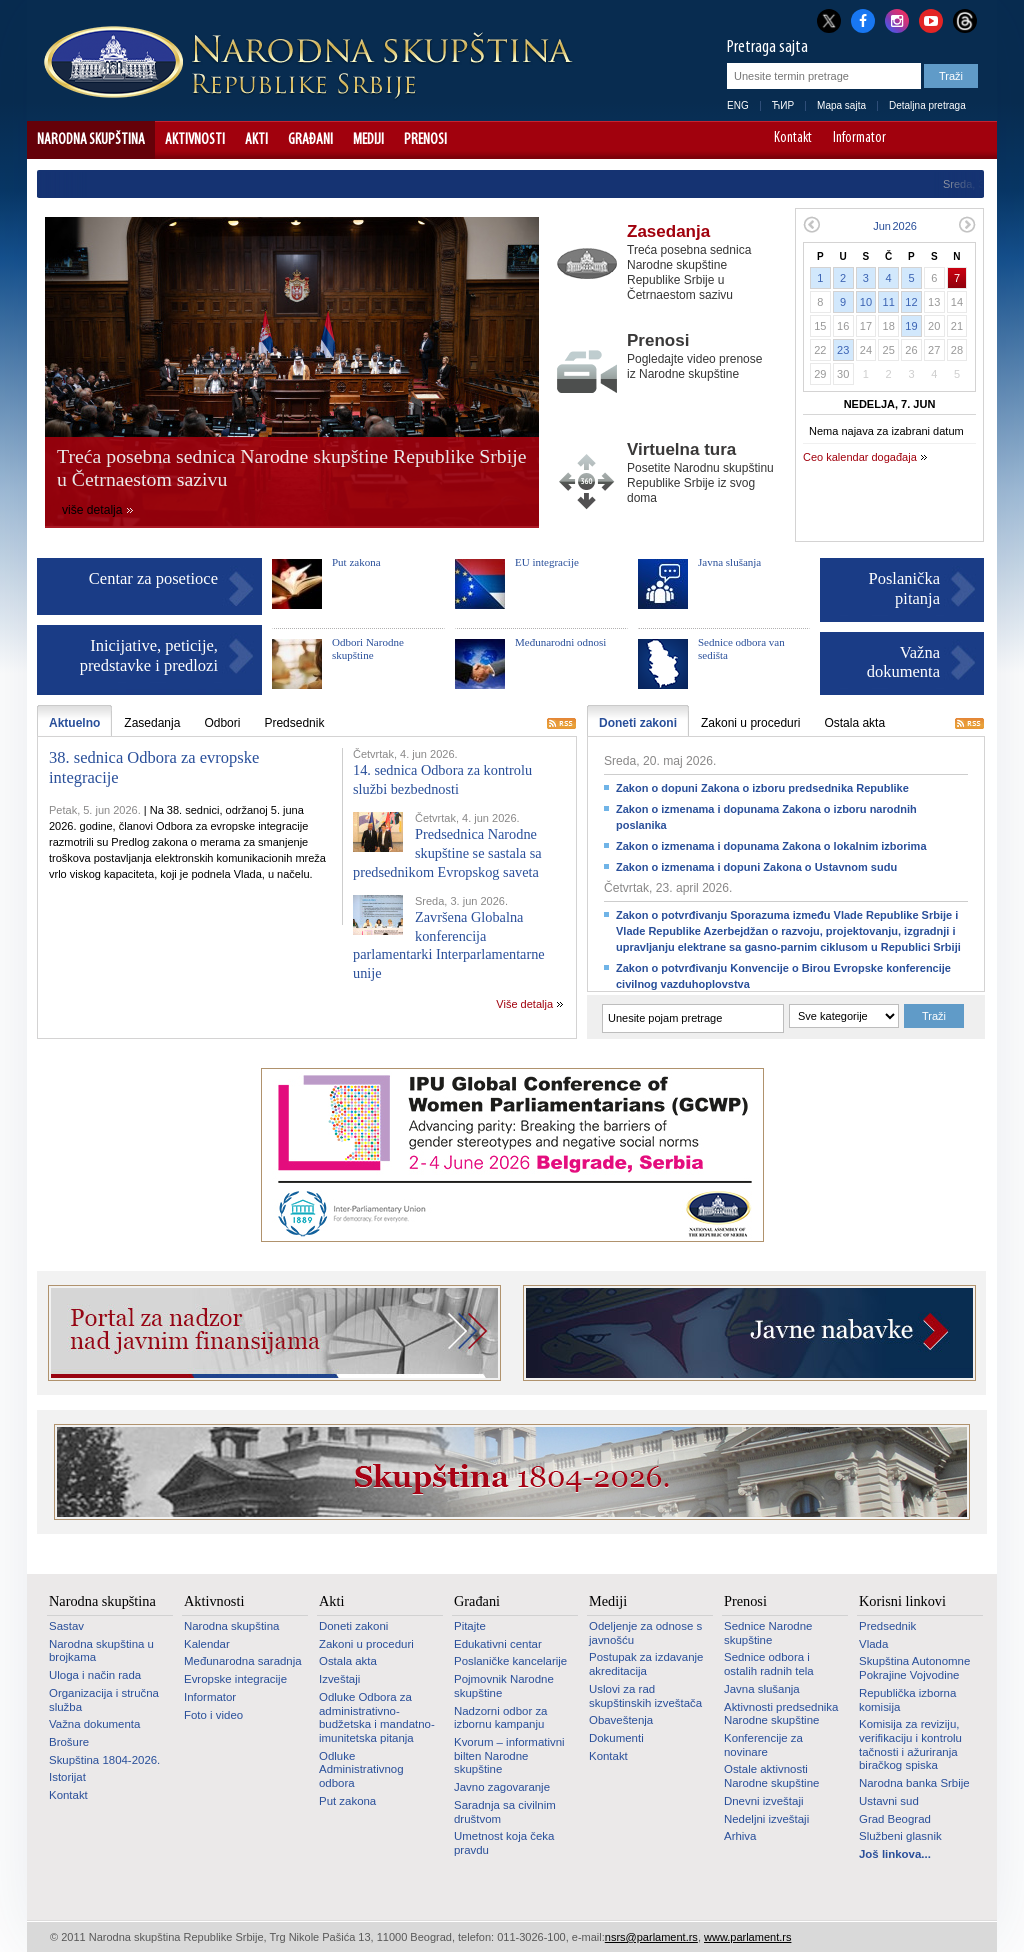  Describe the element at coordinates (762, 788) in the screenshot. I see `Zakon o dopuni Zakona o izboru predsednika Republike` at that location.